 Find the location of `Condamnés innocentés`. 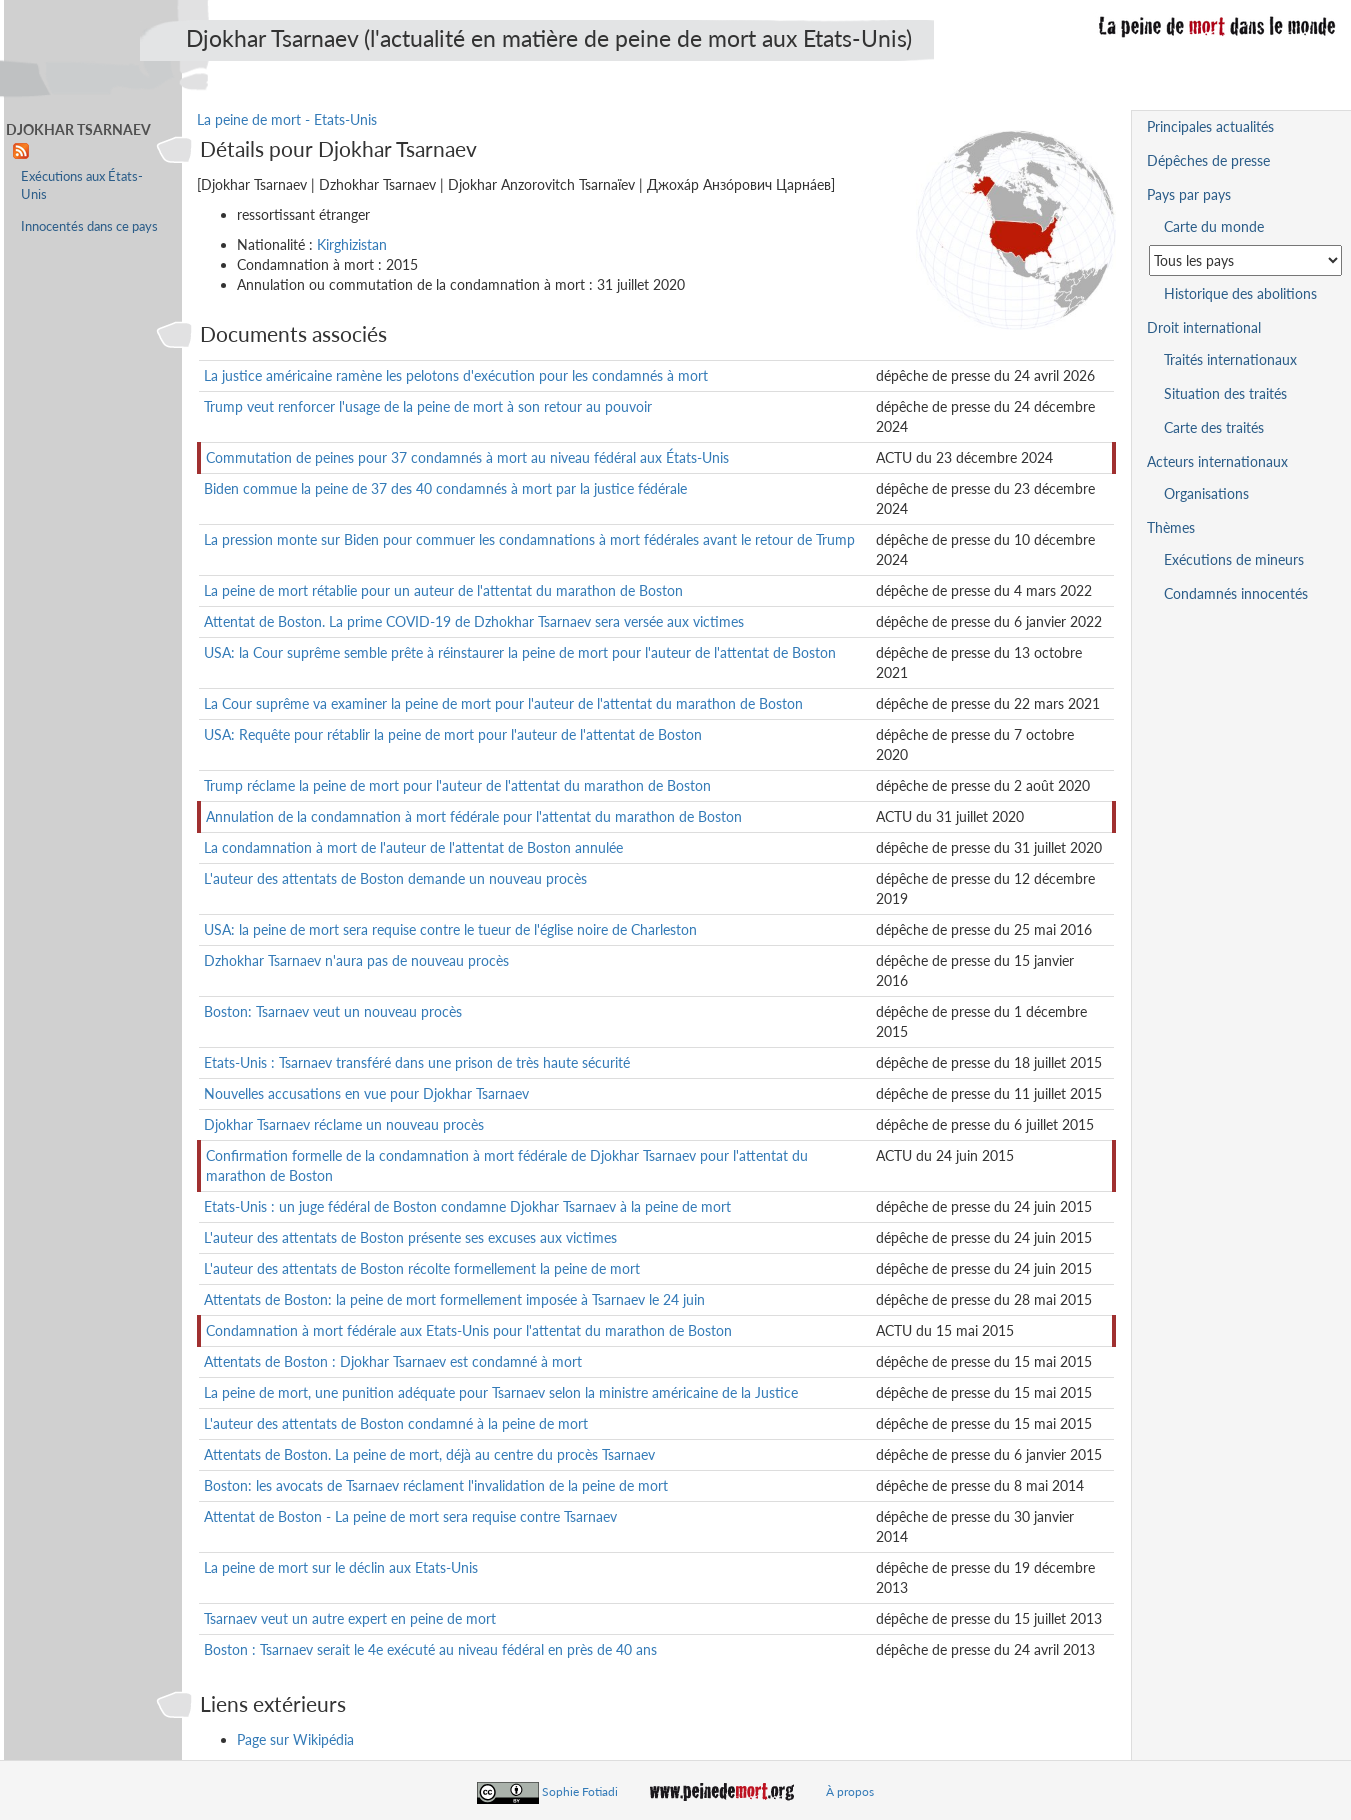

Condamnés innocentés is located at coordinates (1236, 593).